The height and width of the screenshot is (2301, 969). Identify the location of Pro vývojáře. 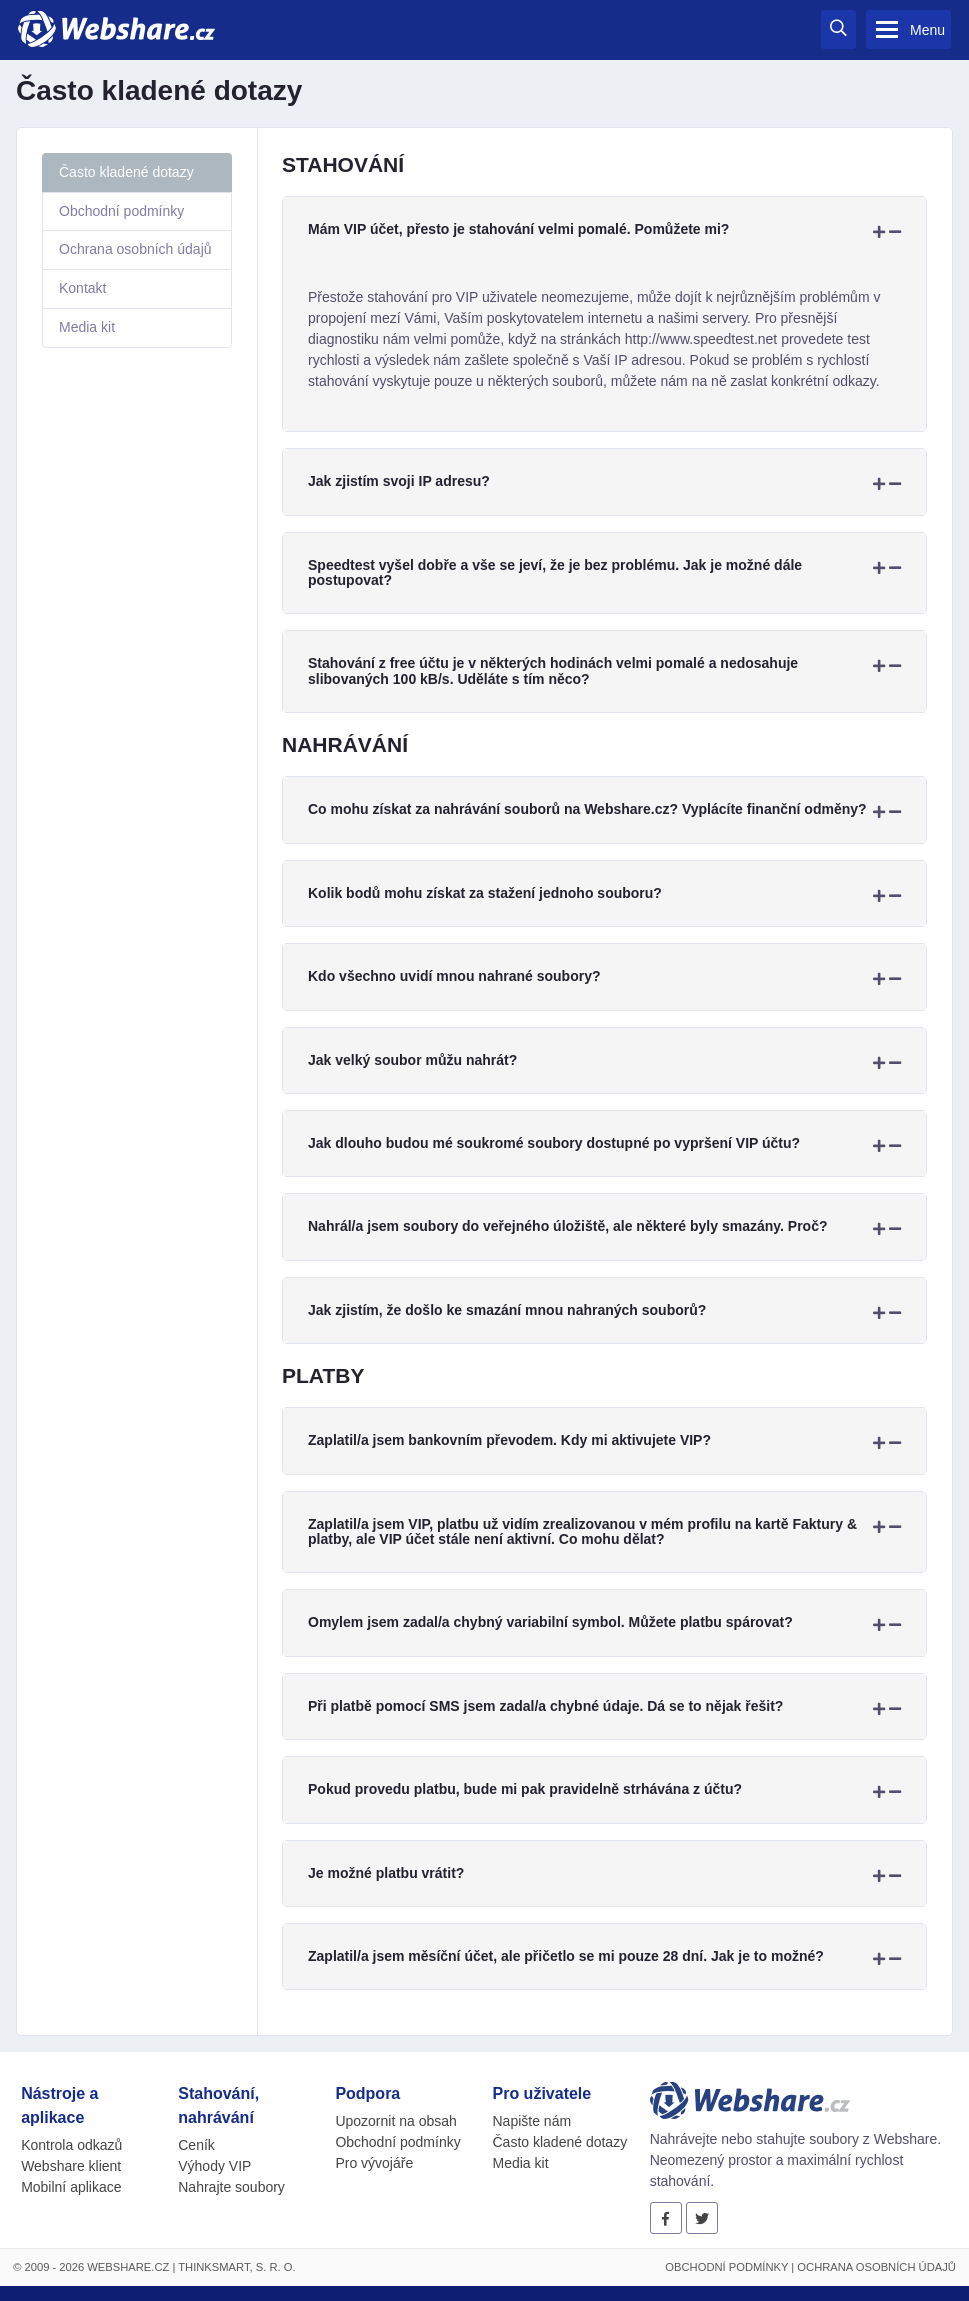
(374, 2163).